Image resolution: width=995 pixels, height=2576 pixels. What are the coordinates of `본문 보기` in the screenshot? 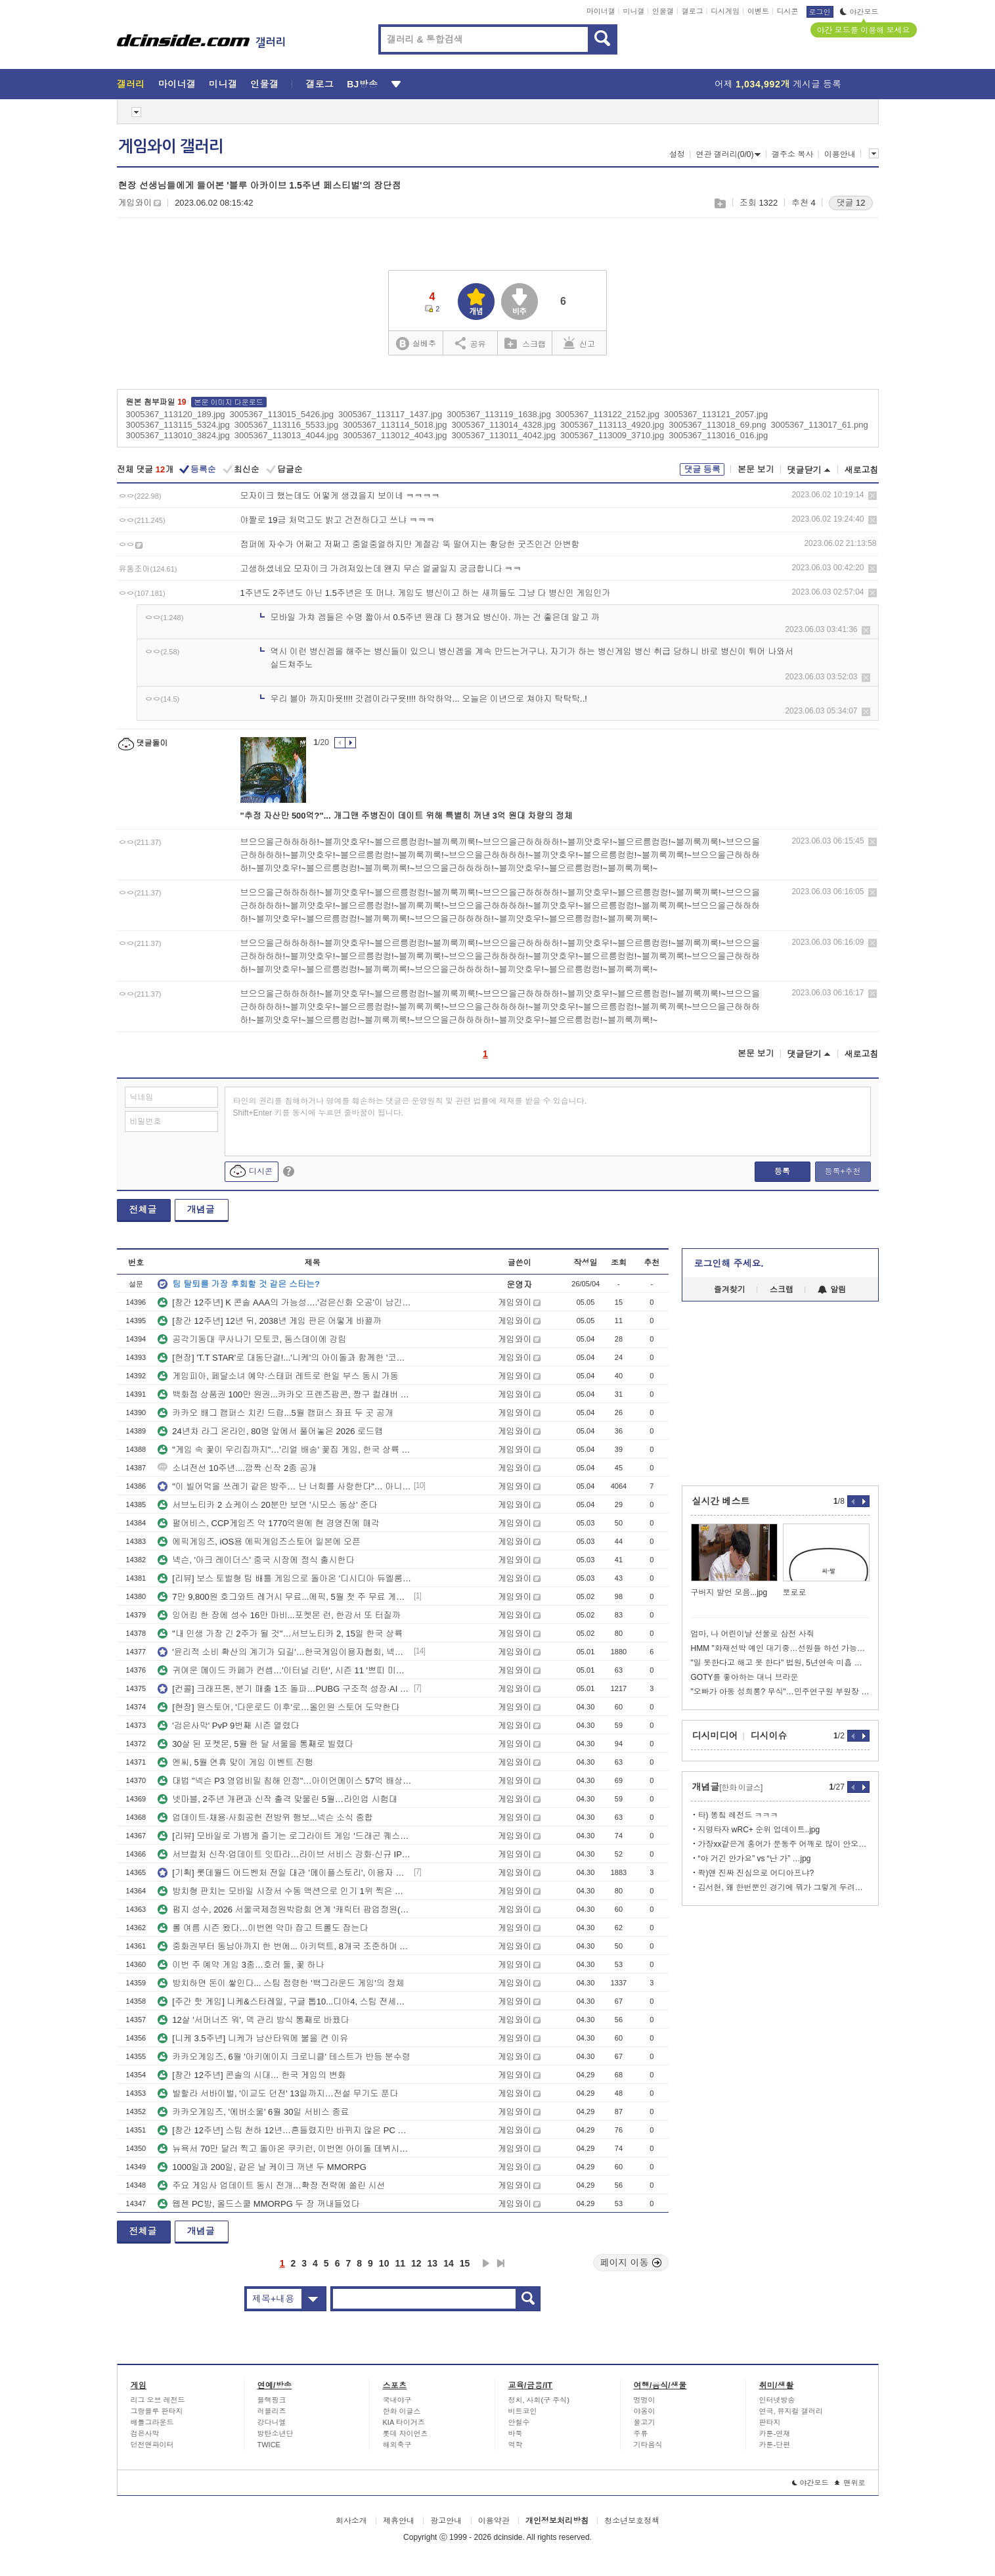 It's located at (756, 469).